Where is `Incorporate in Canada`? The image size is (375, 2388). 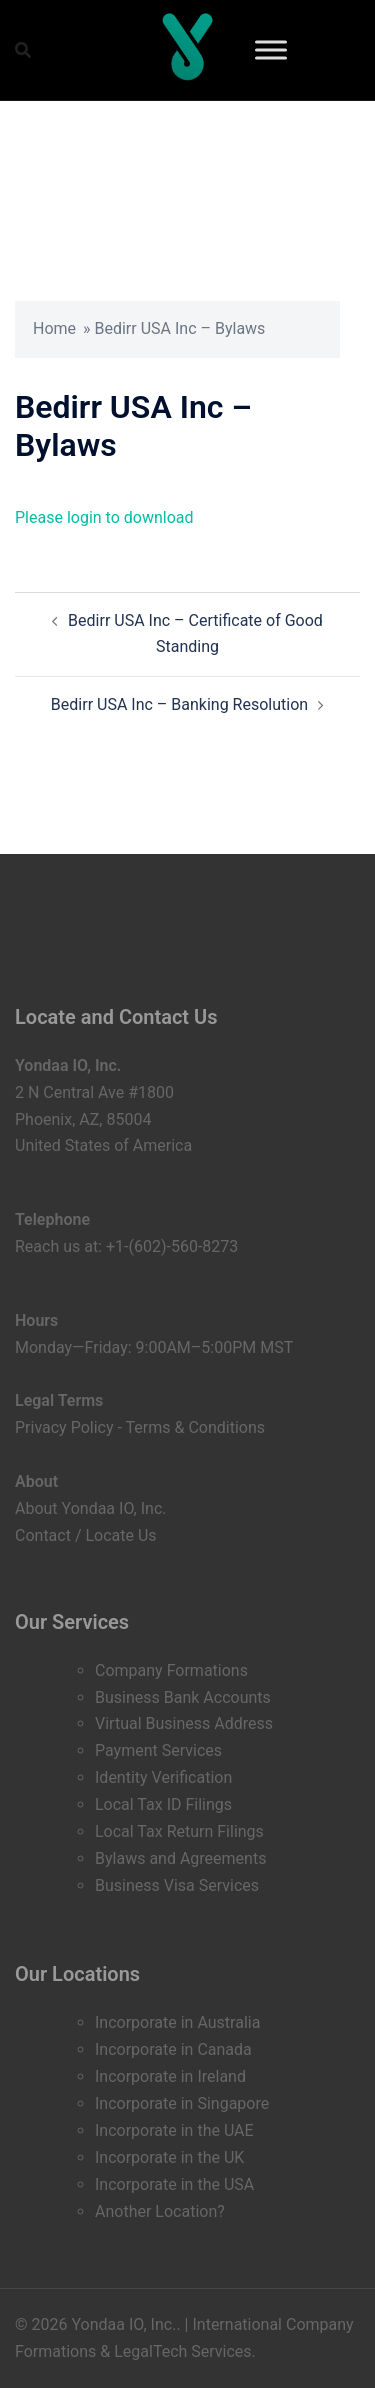 Incorporate in Canada is located at coordinates (173, 2049).